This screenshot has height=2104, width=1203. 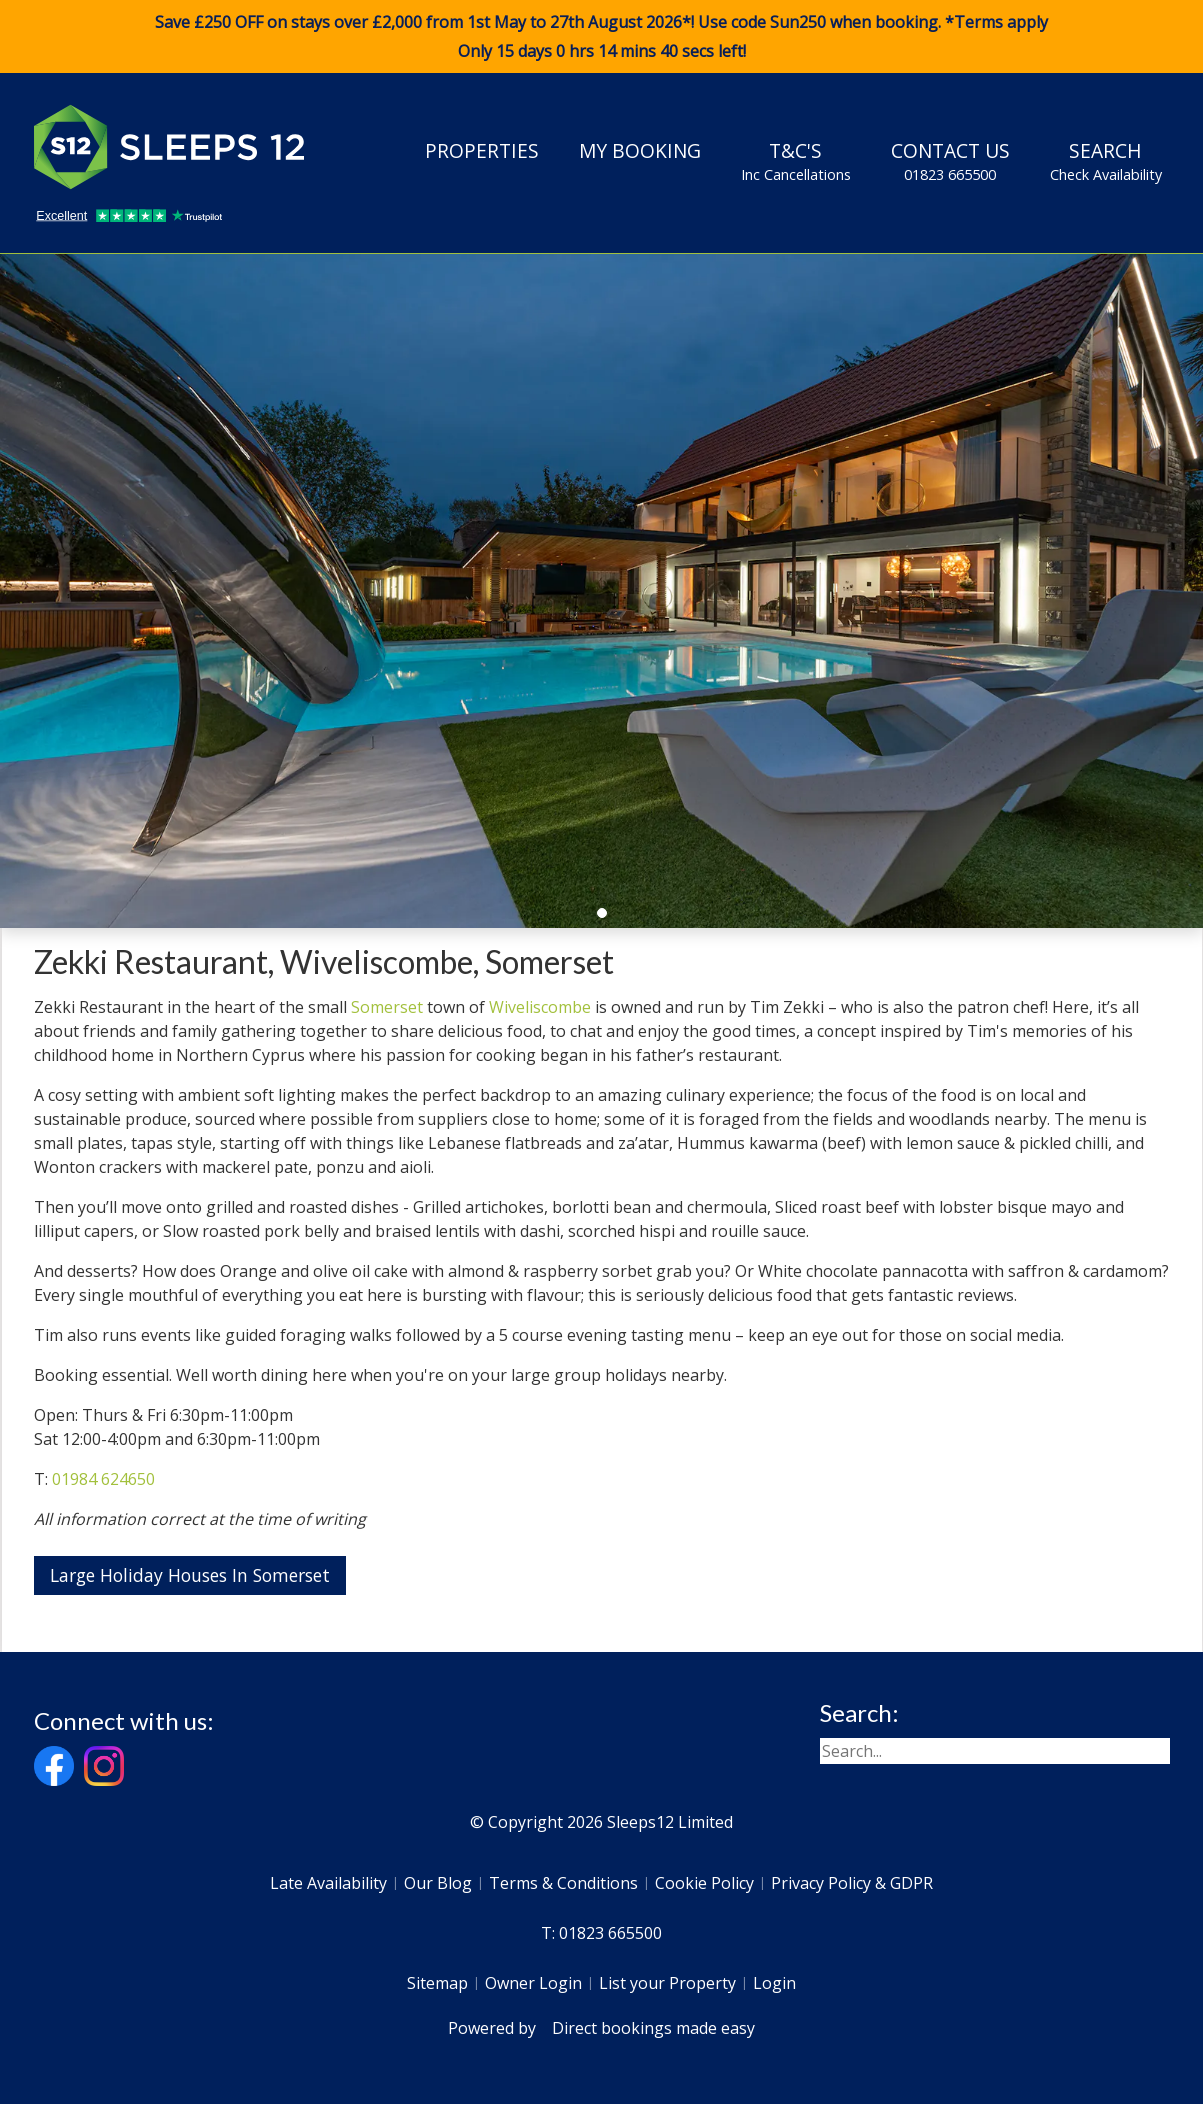 I want to click on Sitemap, so click(x=437, y=1983).